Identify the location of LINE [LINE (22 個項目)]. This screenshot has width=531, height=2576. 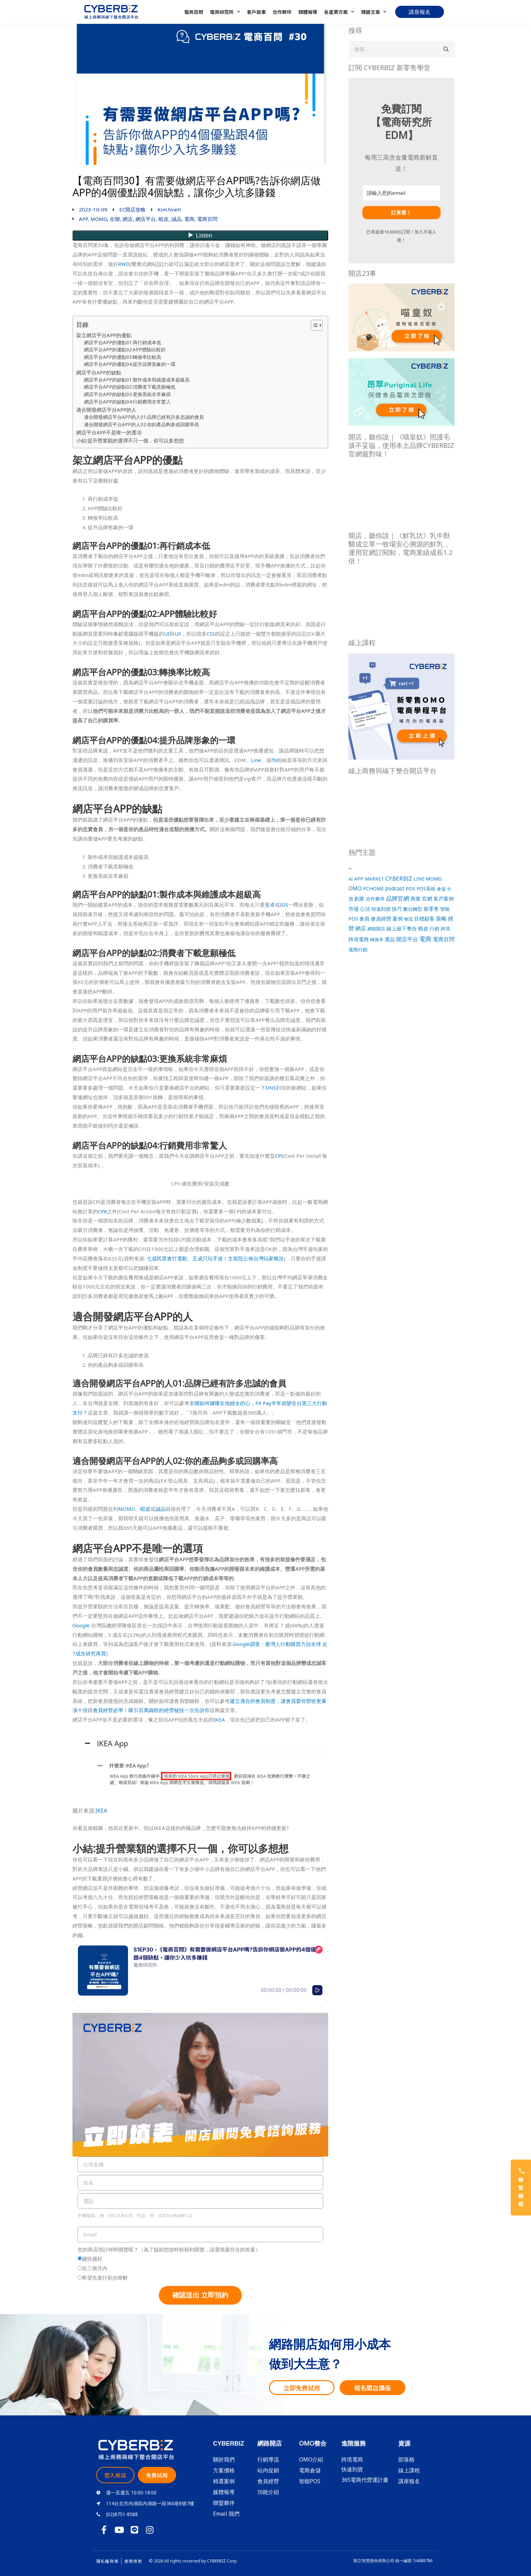
(418, 878).